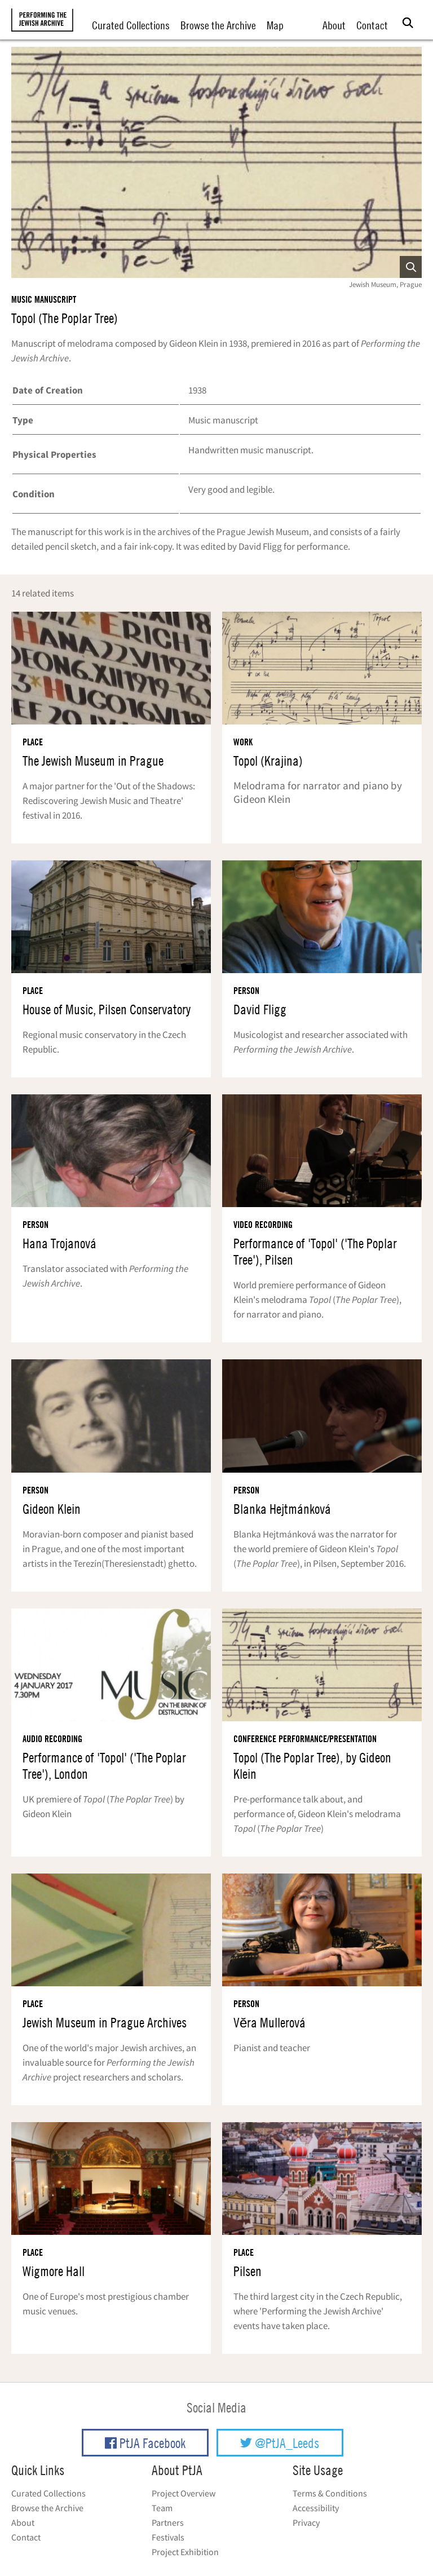  What do you see at coordinates (162, 2507) in the screenshot?
I see `Team` at bounding box center [162, 2507].